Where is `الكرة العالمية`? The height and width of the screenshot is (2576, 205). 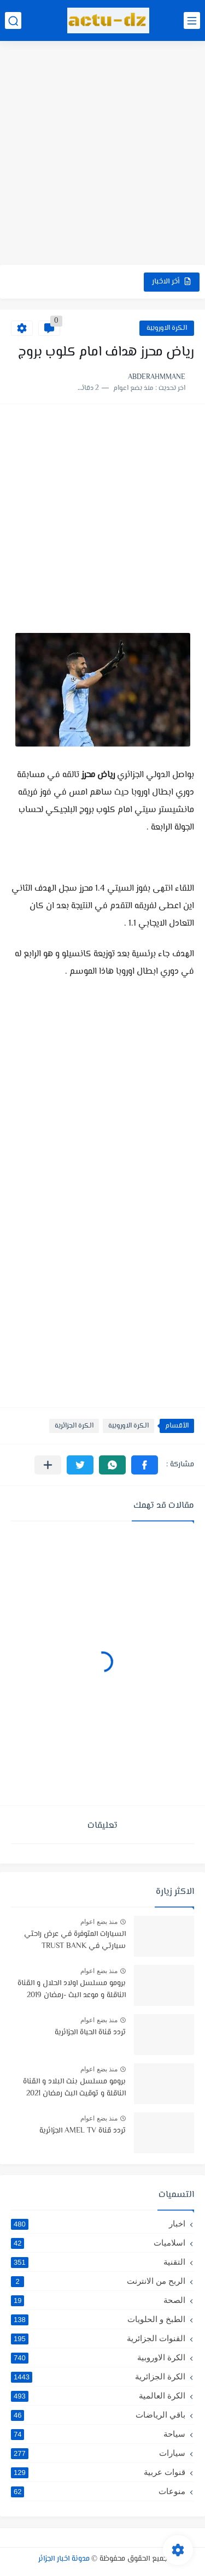 الكرة العالمية is located at coordinates (98, 2396).